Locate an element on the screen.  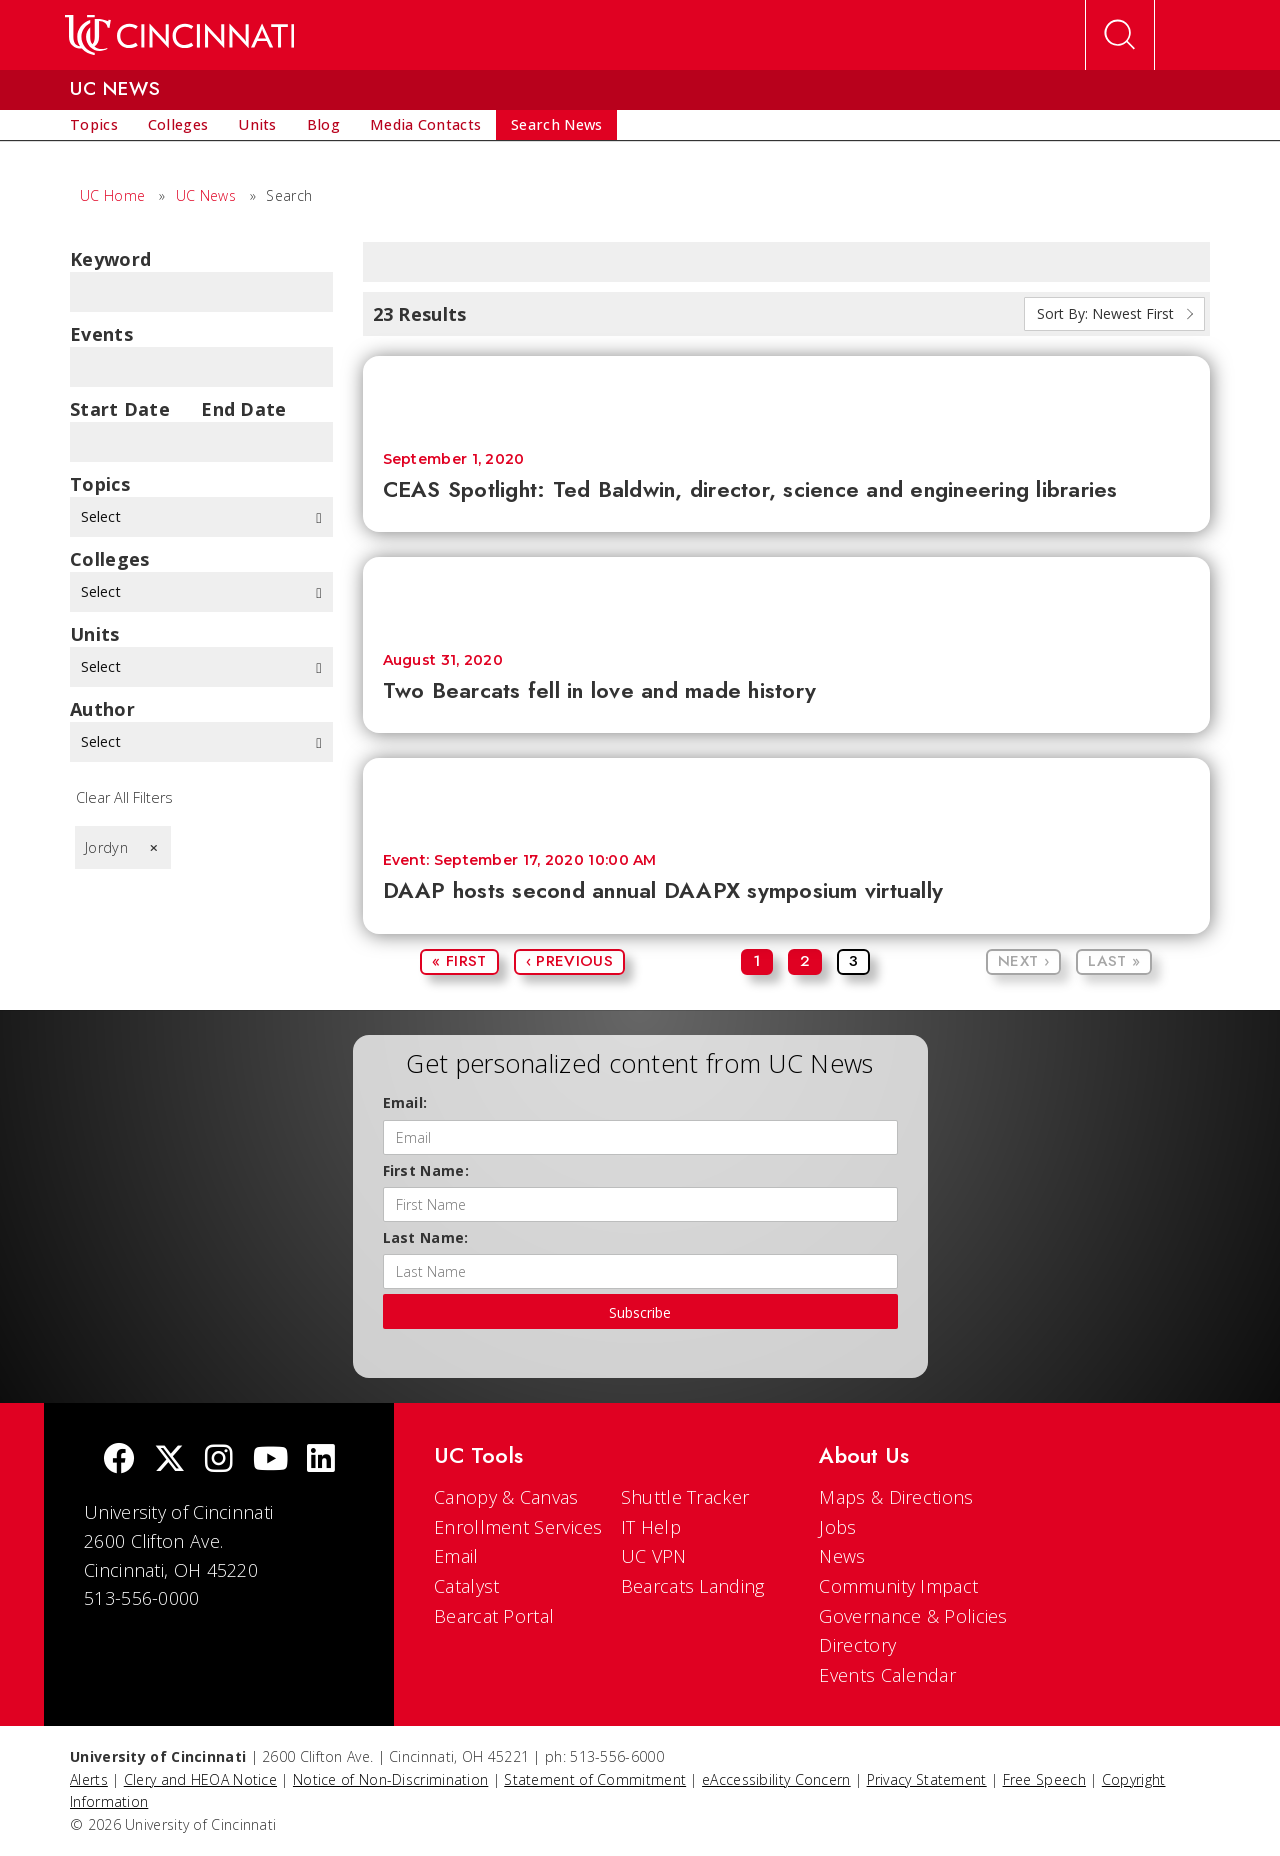
[linkedIn] is located at coordinates (321, 1460).